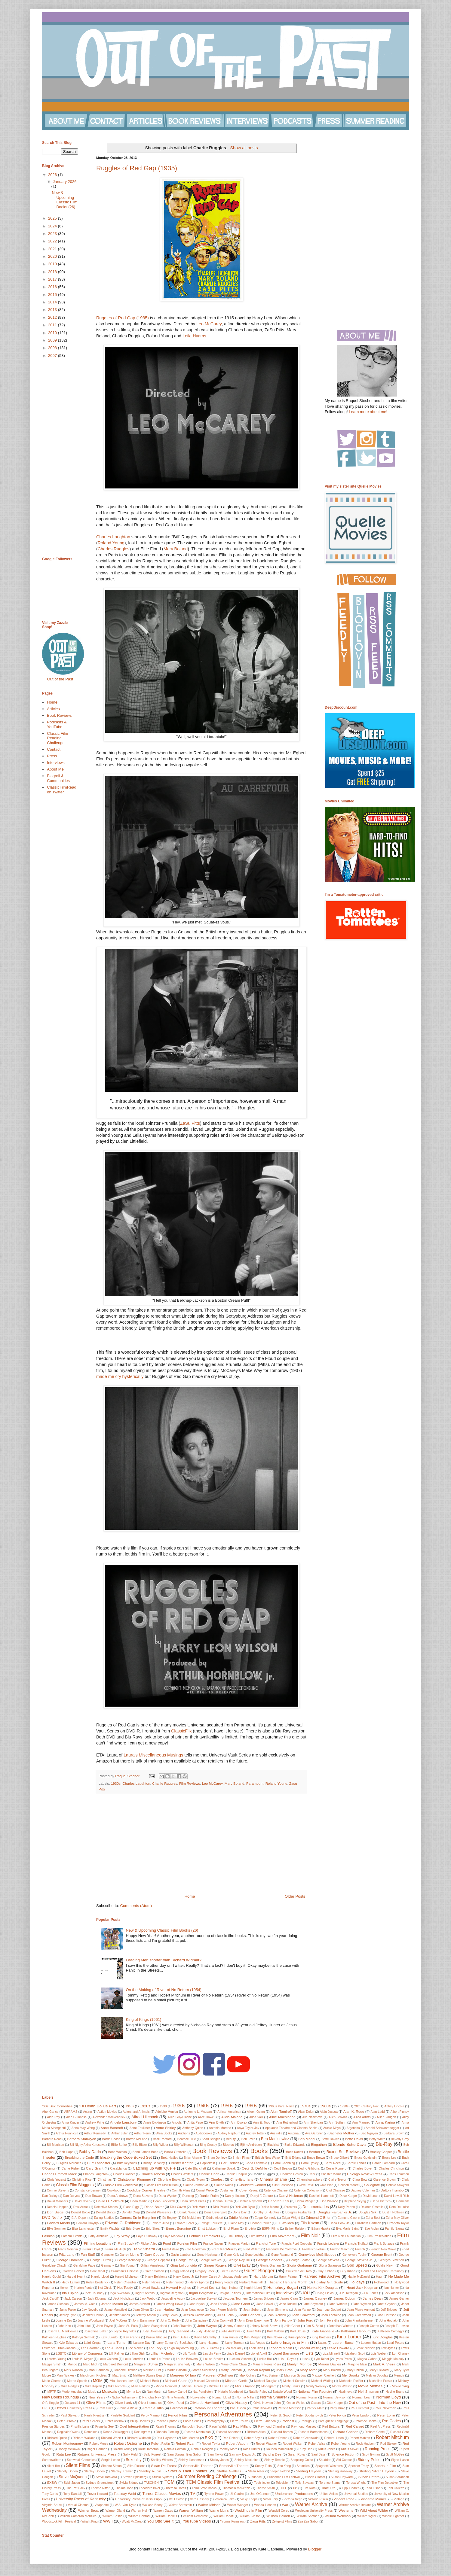 The image size is (451, 2576). Describe the element at coordinates (362, 2168) in the screenshot. I see `Charles Boyer` at that location.